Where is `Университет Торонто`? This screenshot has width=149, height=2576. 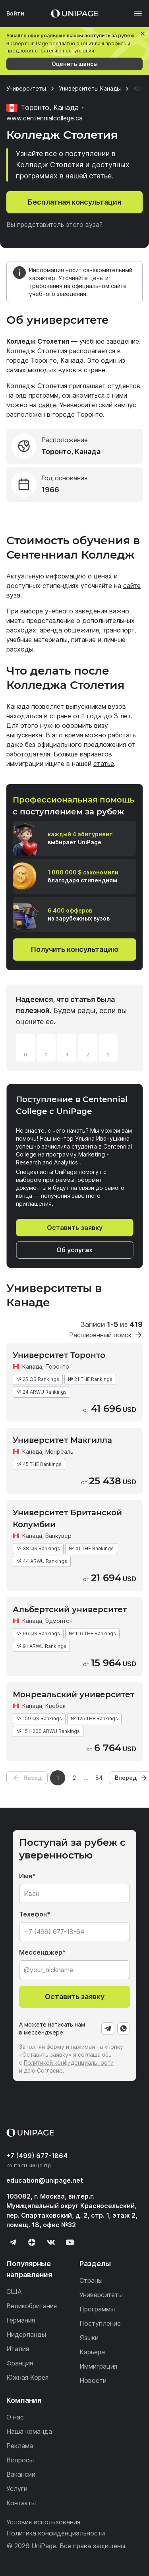
Университет Торонто is located at coordinates (59, 1355).